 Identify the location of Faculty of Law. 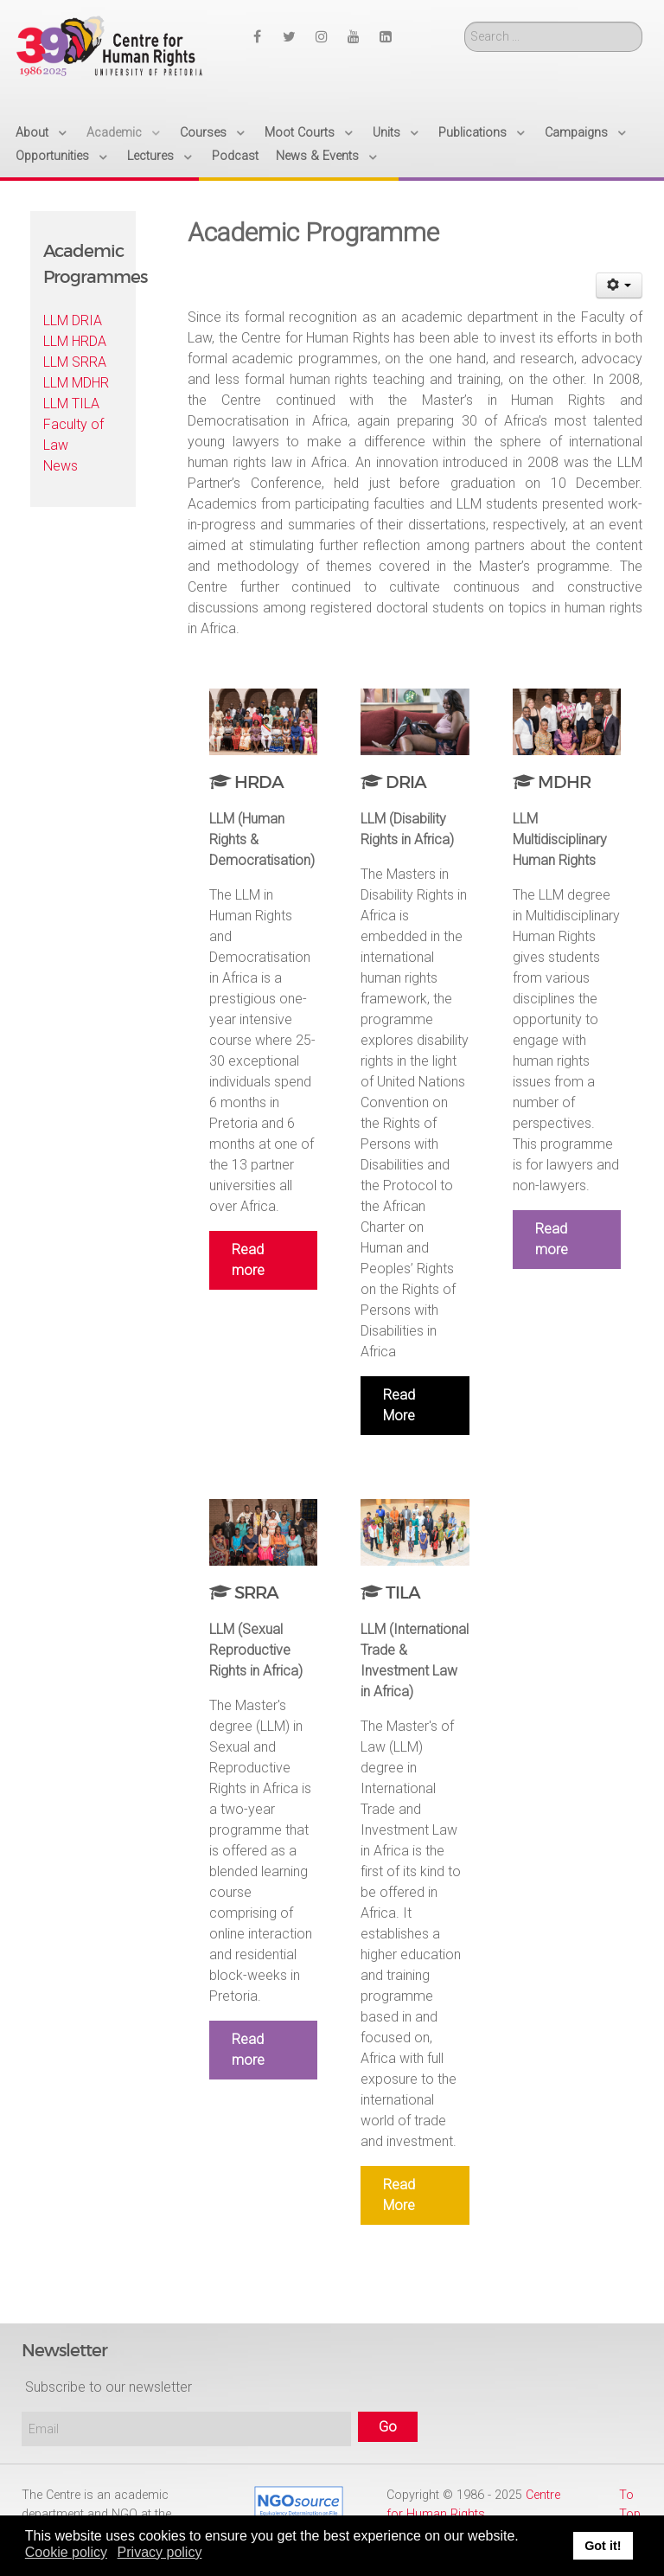
(73, 434).